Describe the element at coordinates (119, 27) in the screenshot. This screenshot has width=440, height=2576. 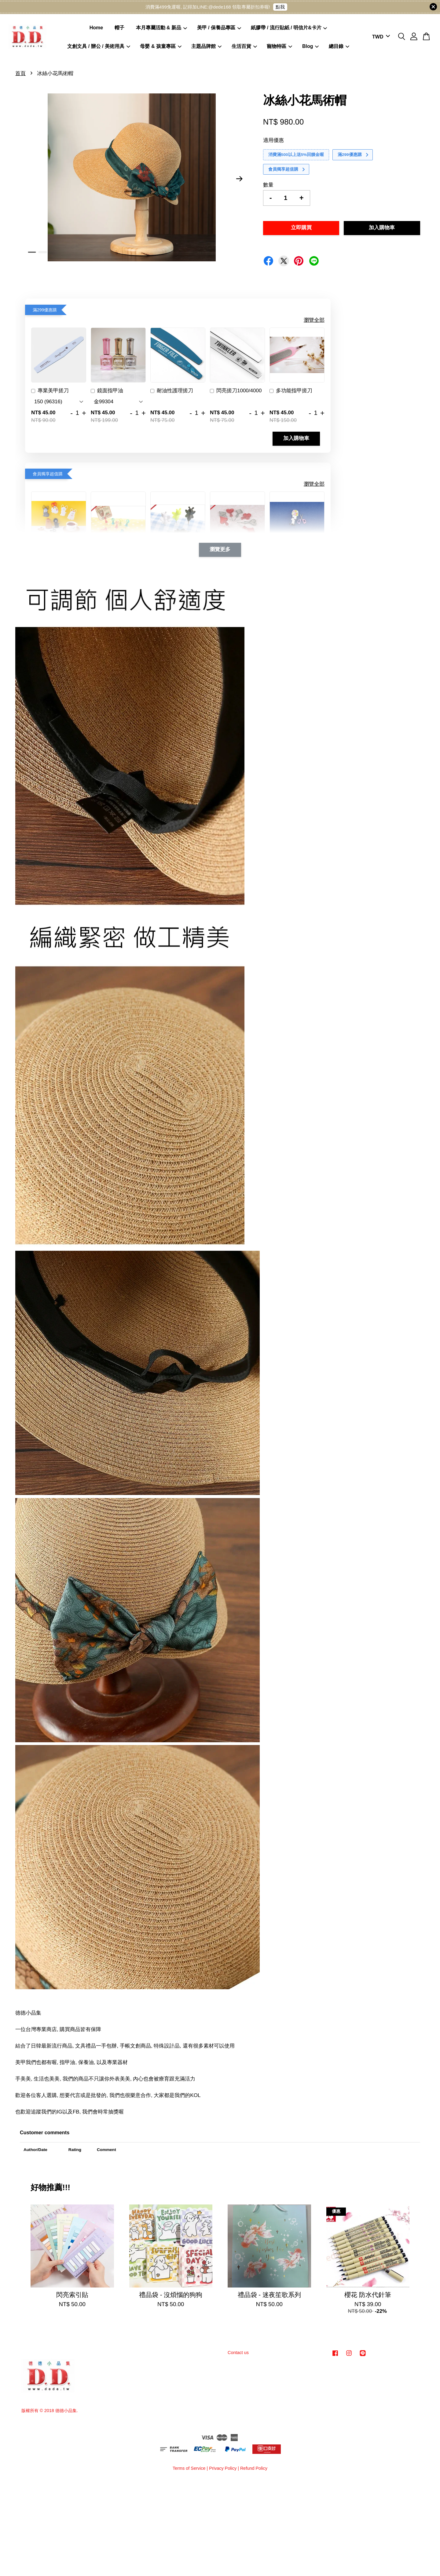
I see `帽子` at that location.